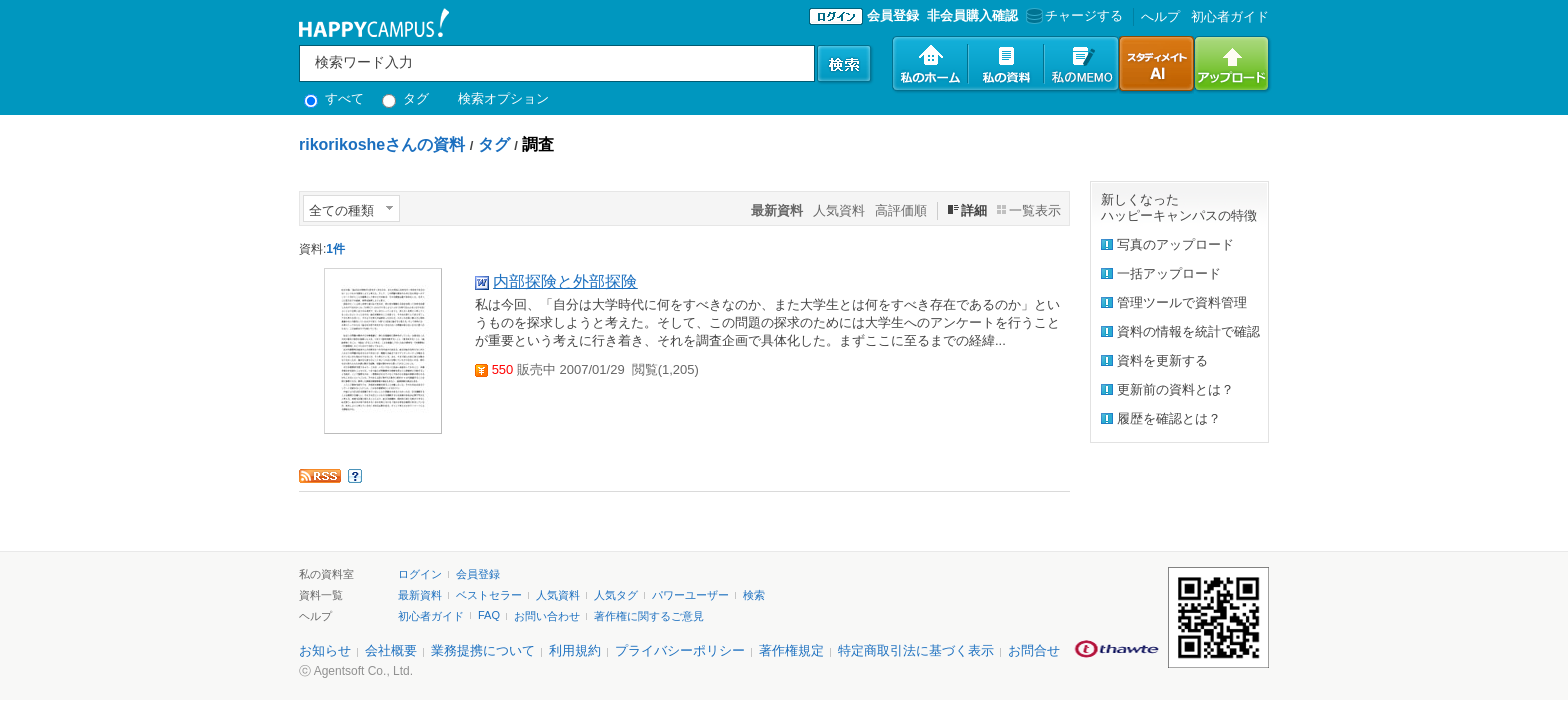  I want to click on ログイン, so click(420, 574).